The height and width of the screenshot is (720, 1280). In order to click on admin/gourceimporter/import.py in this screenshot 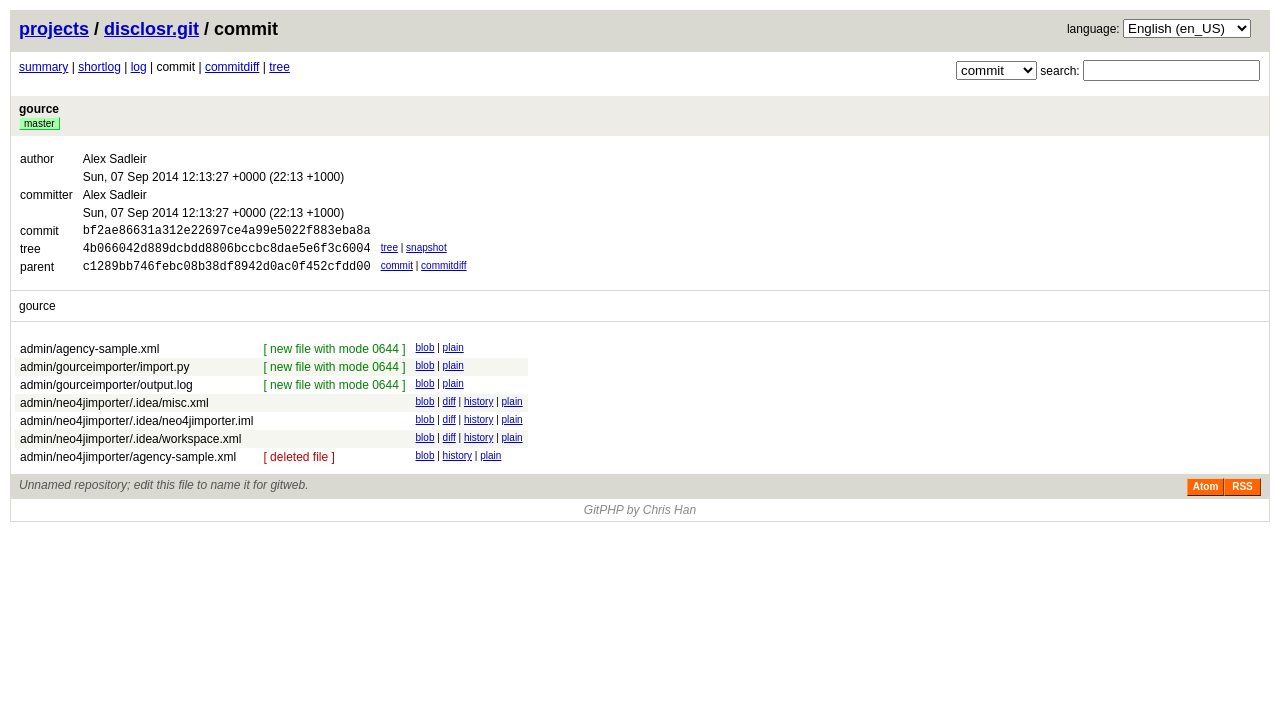, I will do `click(104, 376)`.